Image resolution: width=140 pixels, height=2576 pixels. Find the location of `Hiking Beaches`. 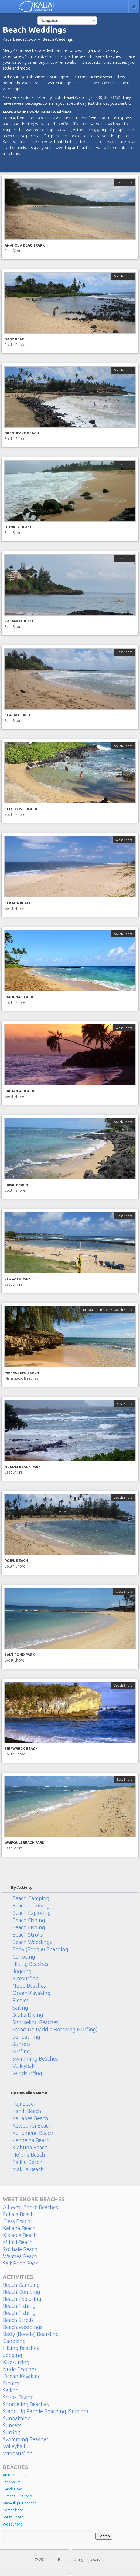

Hiking Beaches is located at coordinates (30, 1964).